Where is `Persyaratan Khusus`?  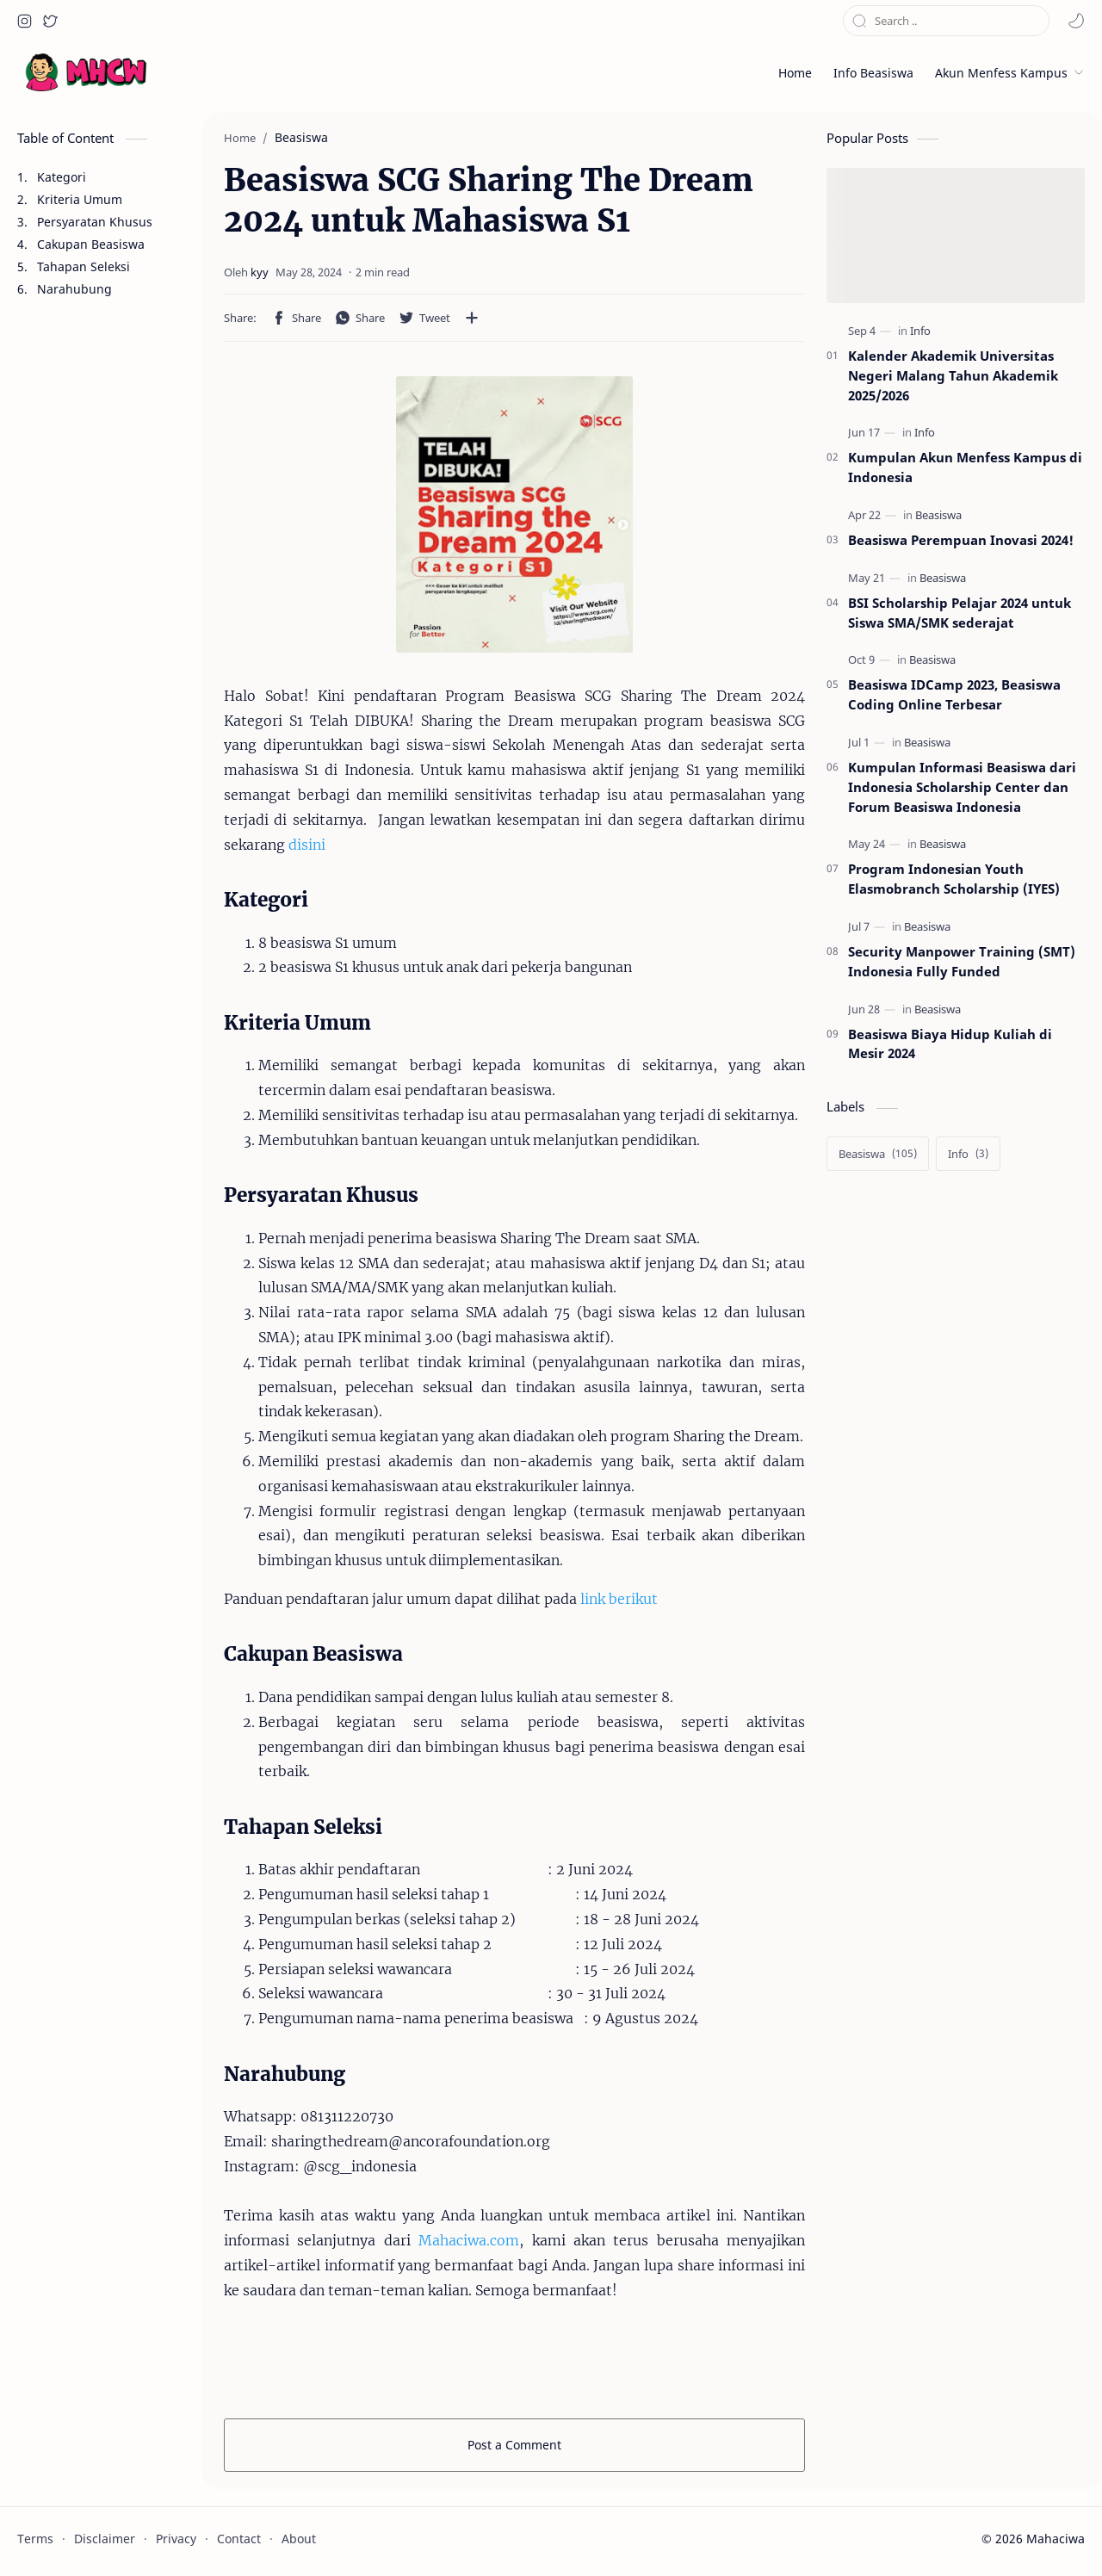
Persyaratan Khusus is located at coordinates (94, 222).